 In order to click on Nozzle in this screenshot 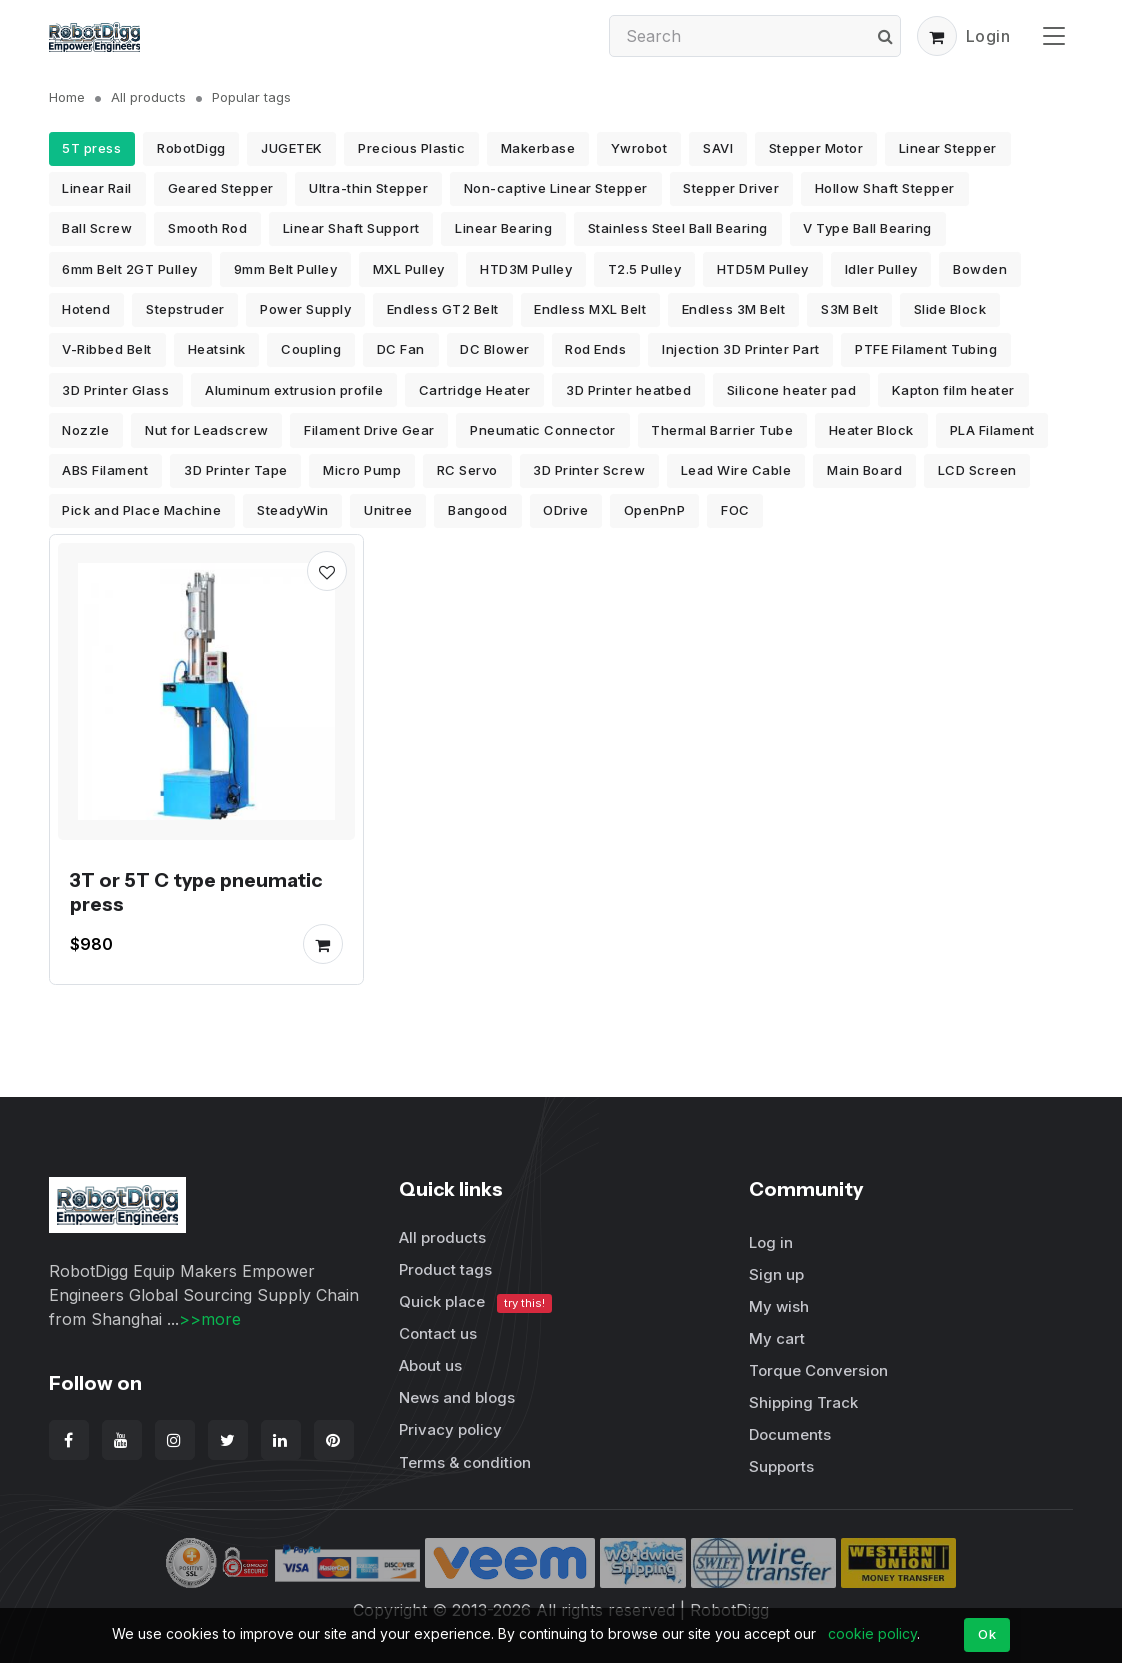, I will do `click(85, 430)`.